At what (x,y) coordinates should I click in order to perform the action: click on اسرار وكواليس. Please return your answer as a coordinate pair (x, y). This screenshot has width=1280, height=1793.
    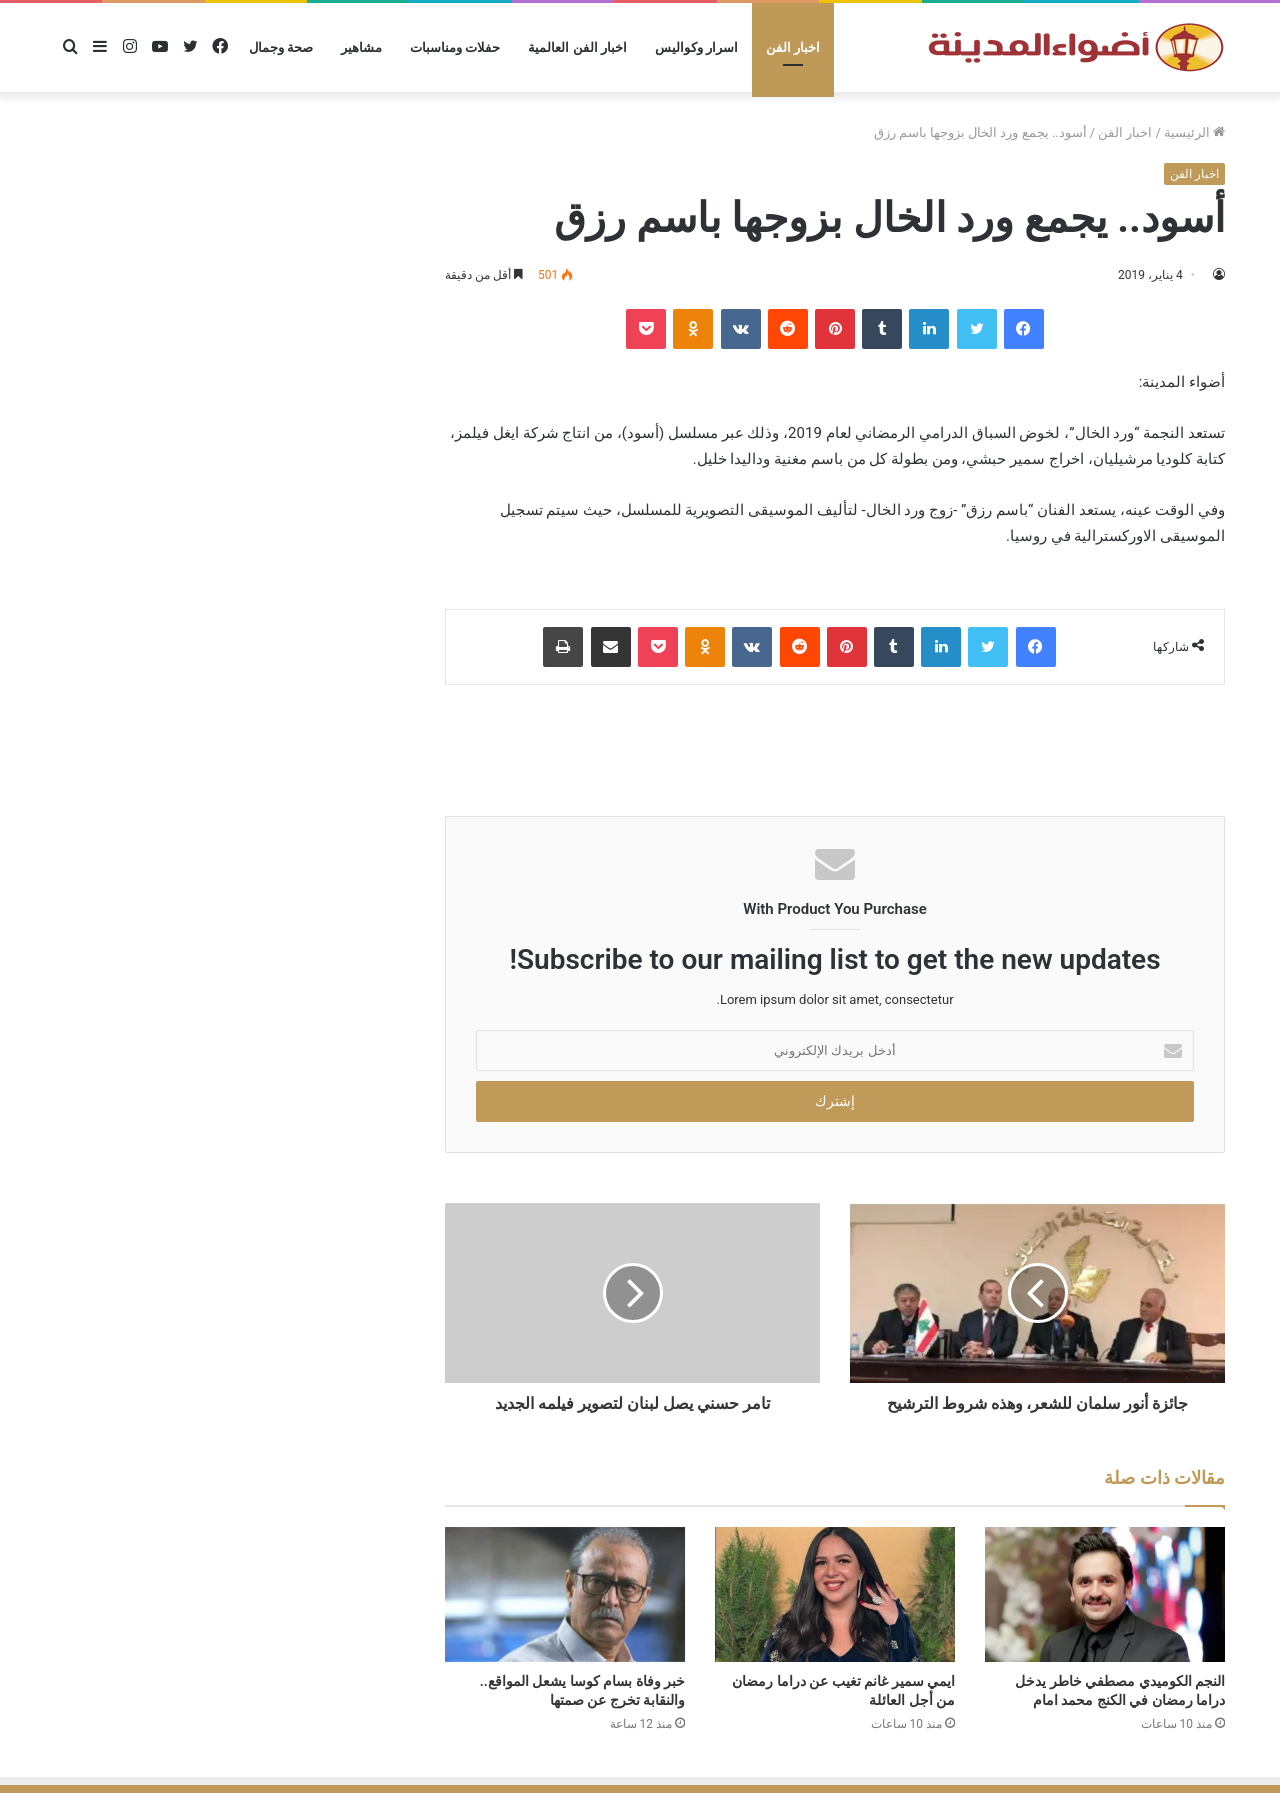
    Looking at the image, I should click on (696, 47).